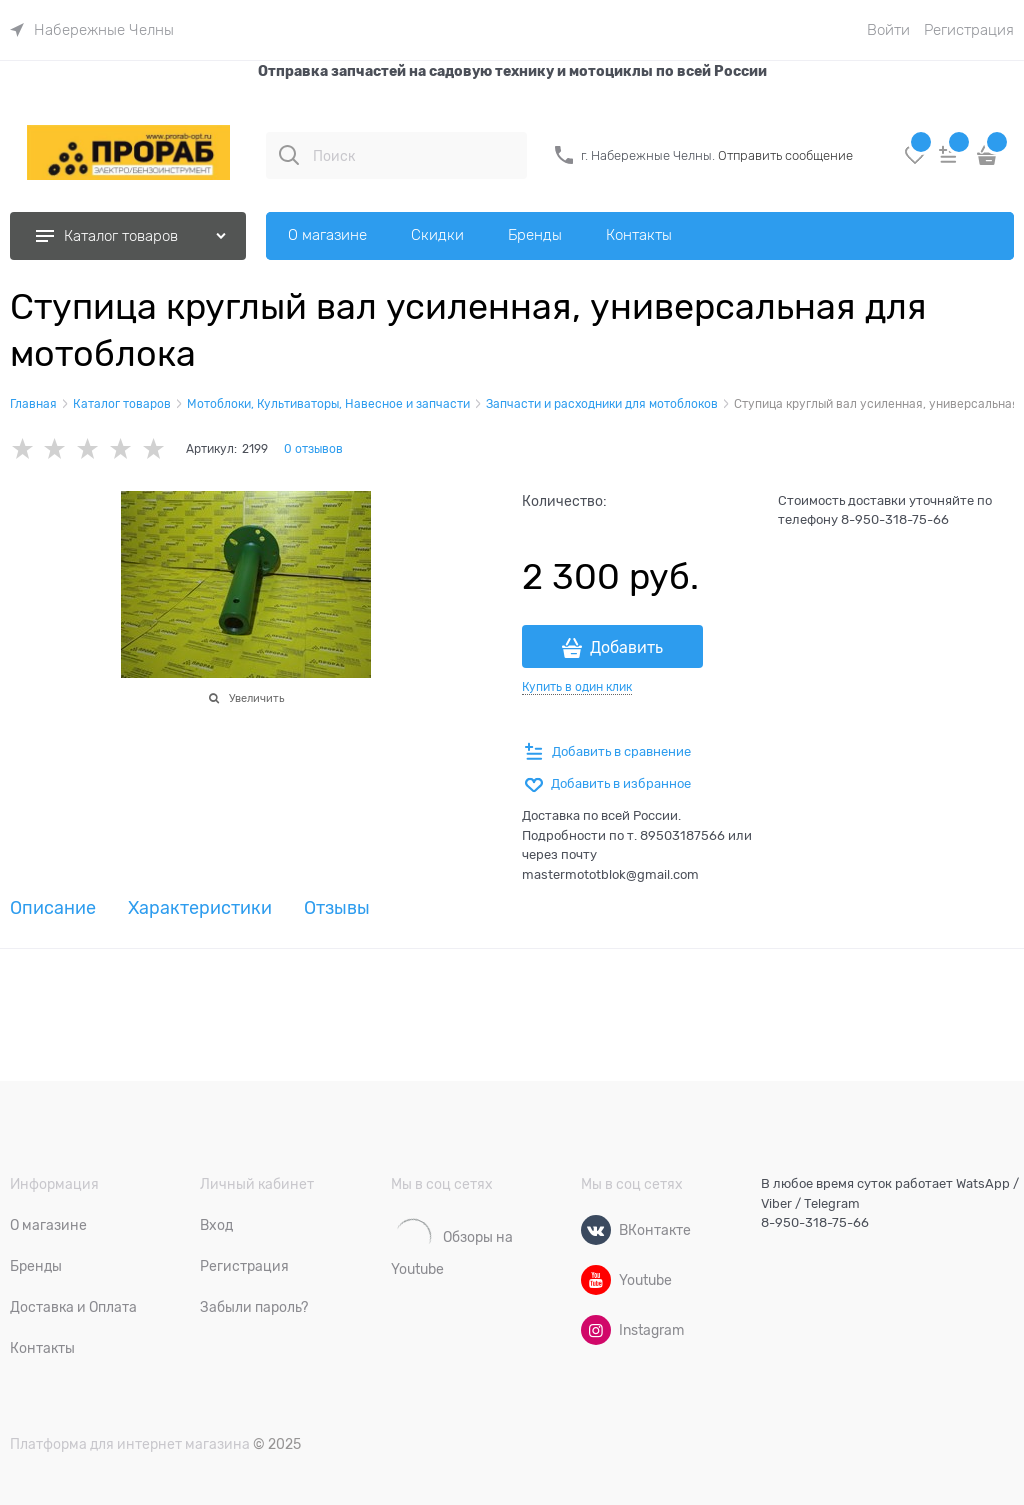 The width and height of the screenshot is (1024, 1505). What do you see at coordinates (596, 1230) in the screenshot?
I see `[ВКонтакте]` at bounding box center [596, 1230].